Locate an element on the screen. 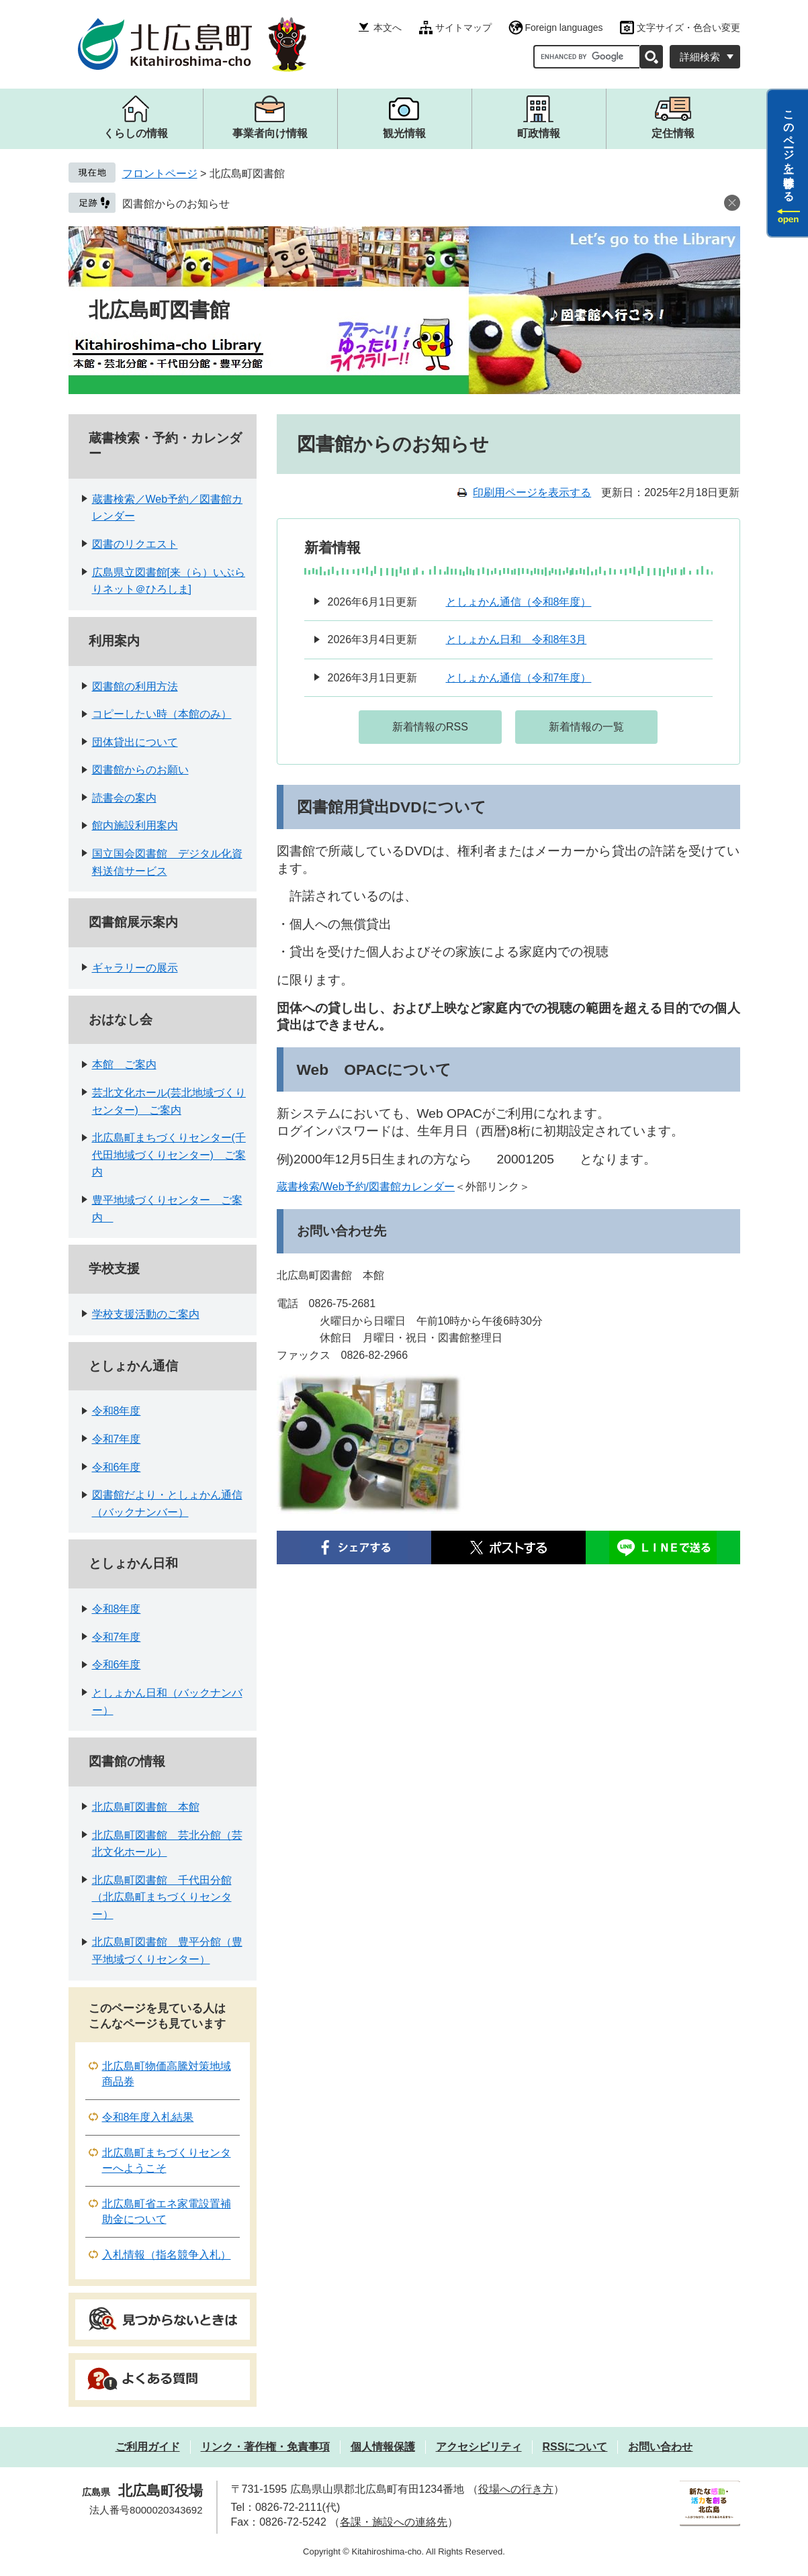 Image resolution: width=808 pixels, height=2576 pixels. としょかん通信（令和7年度） is located at coordinates (519, 677).